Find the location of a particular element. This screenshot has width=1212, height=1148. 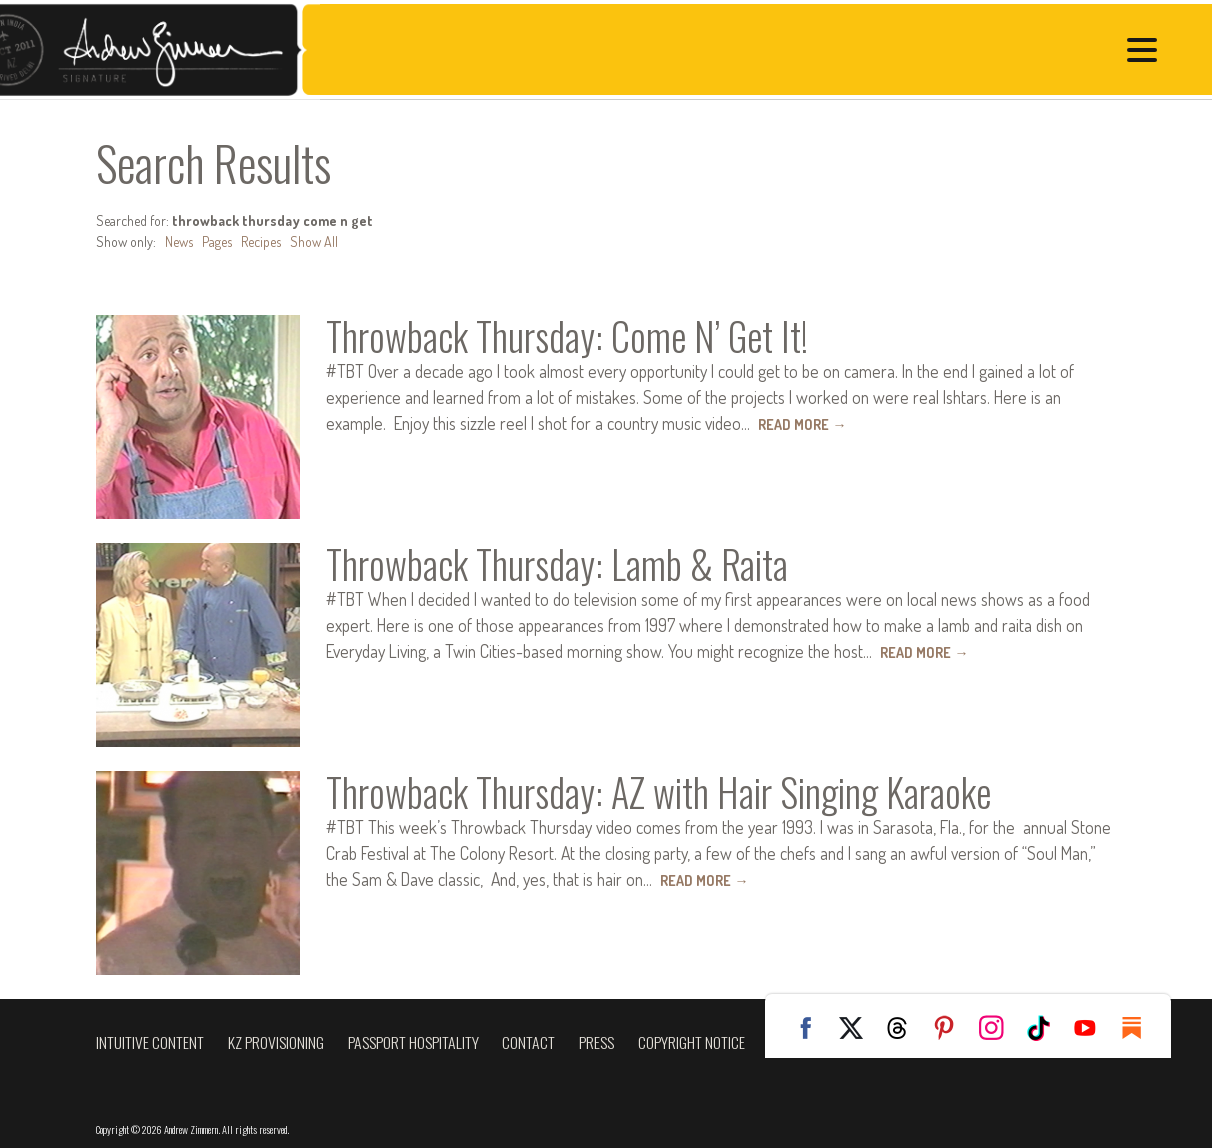

YouTube is located at coordinates (1093, 1028).